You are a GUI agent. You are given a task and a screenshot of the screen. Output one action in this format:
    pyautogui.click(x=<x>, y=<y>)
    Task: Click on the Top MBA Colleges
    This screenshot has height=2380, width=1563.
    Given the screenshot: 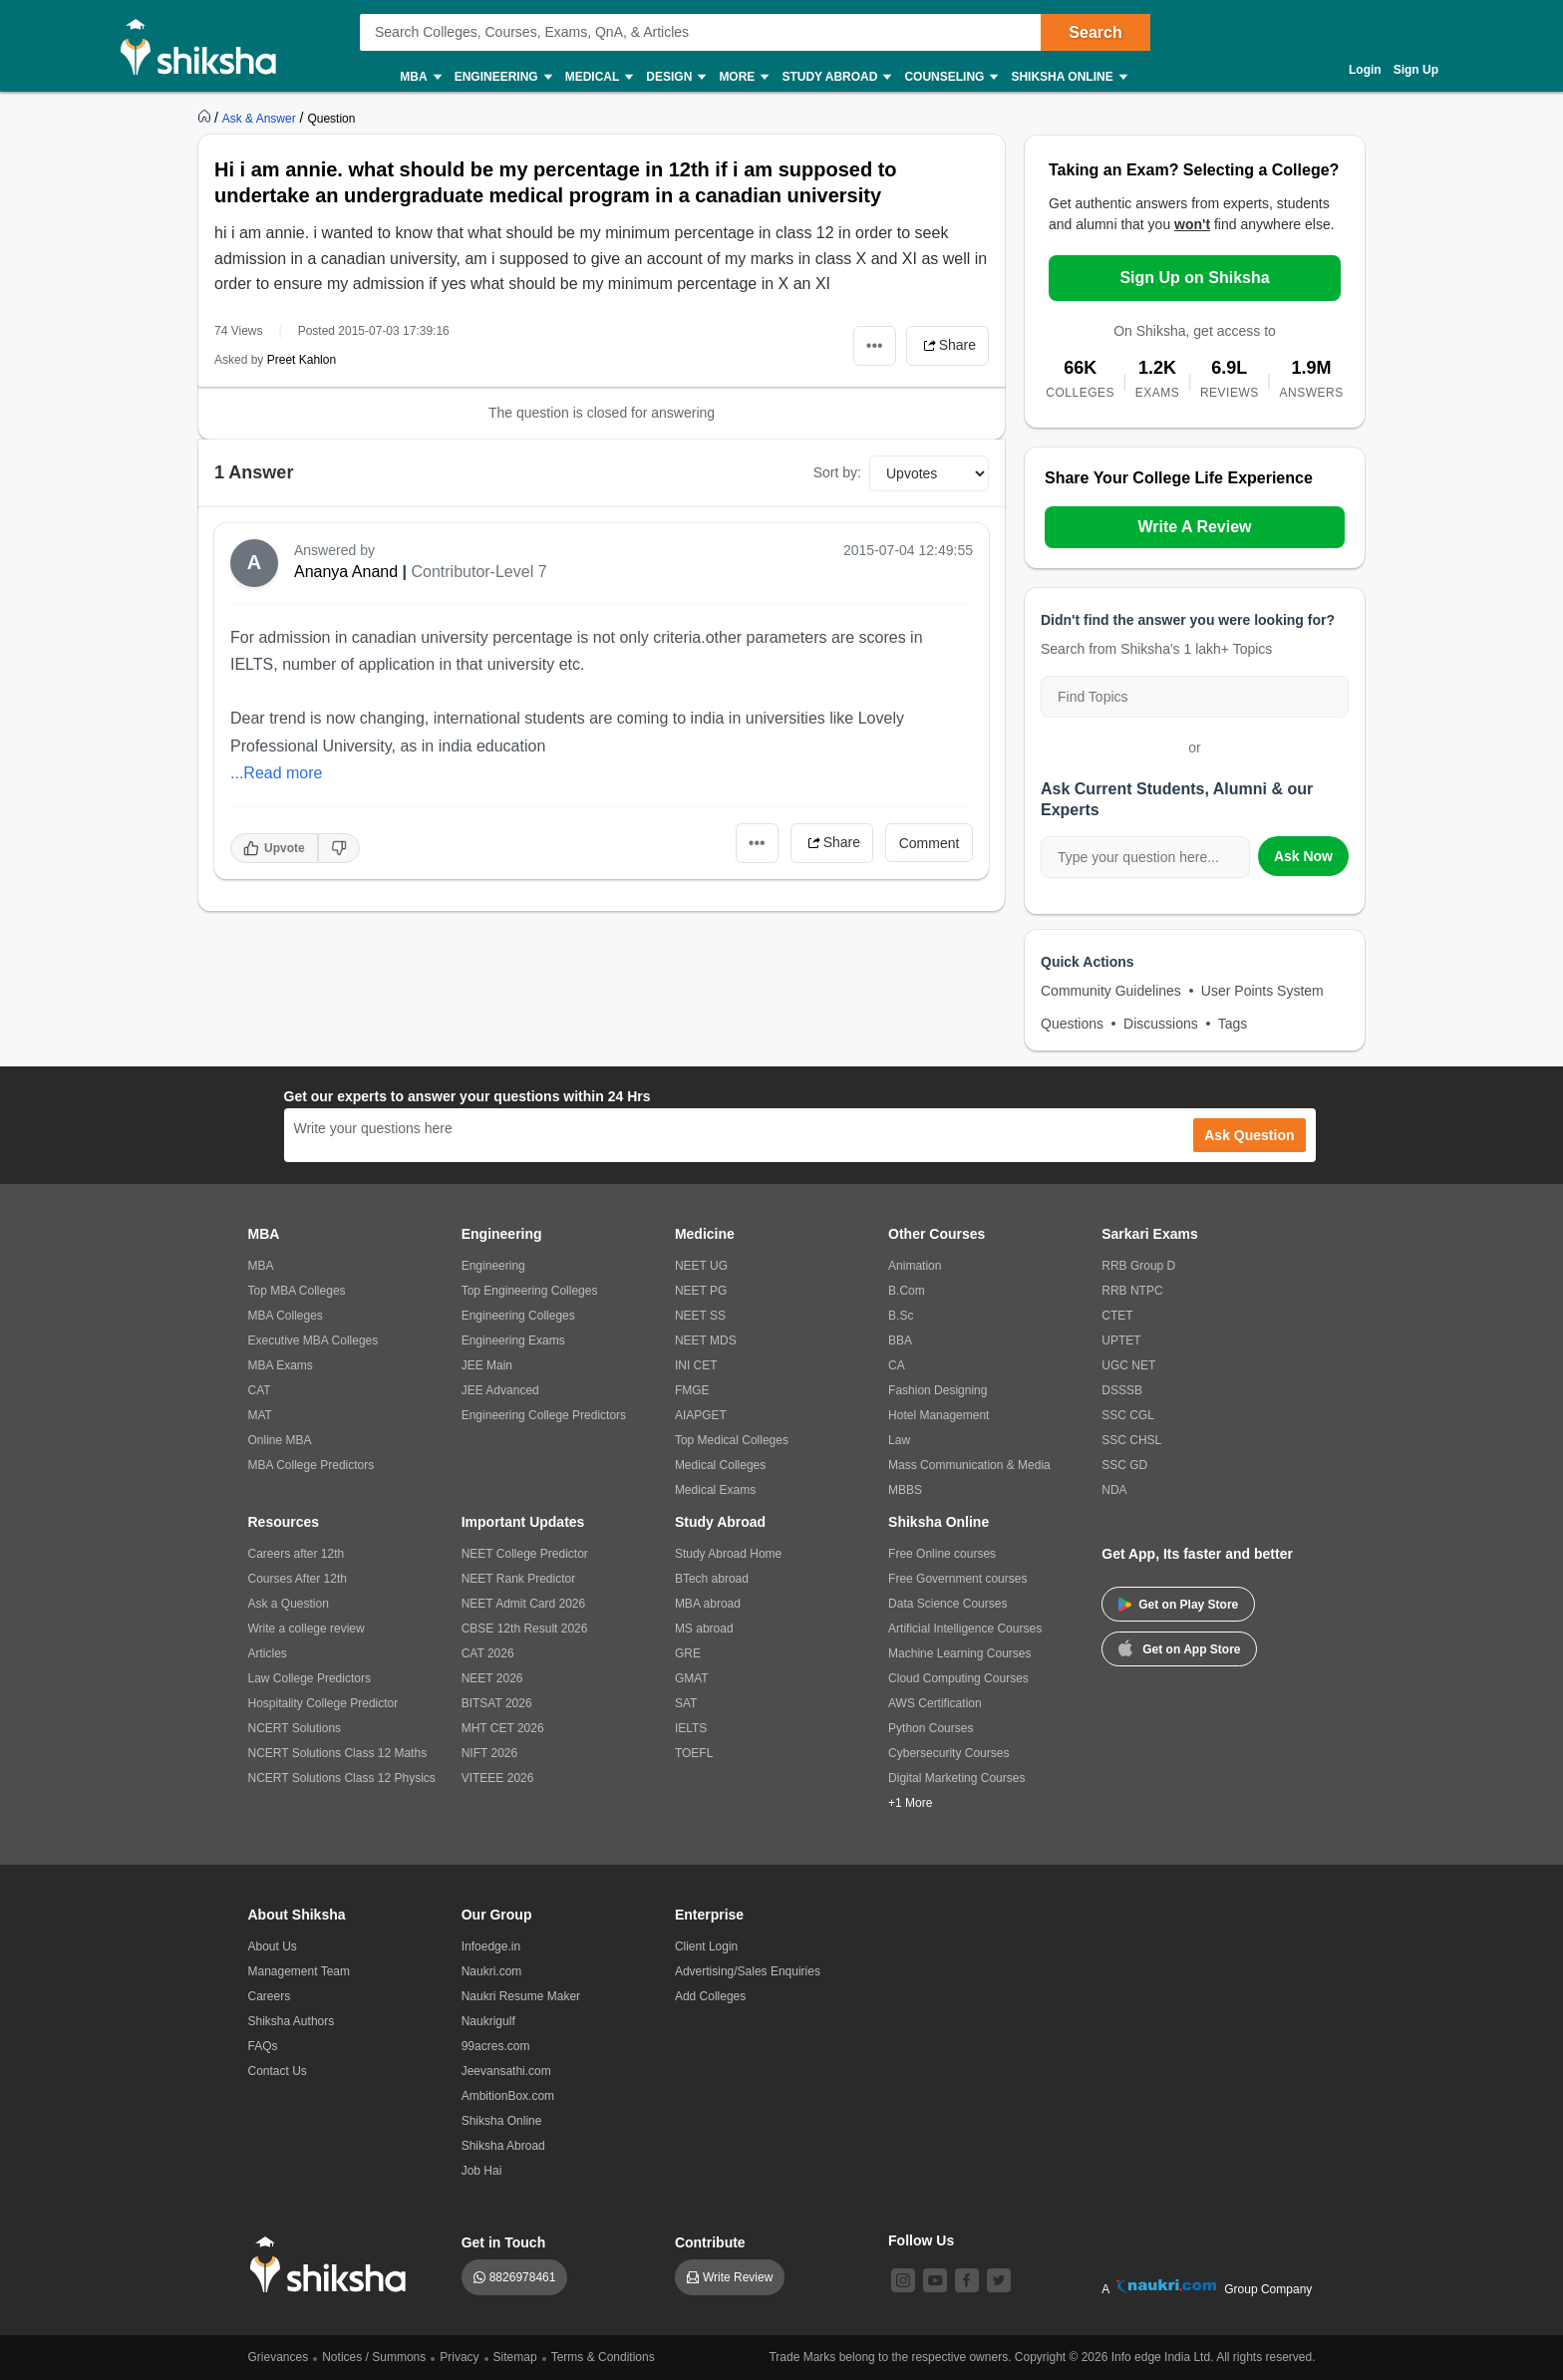 What is the action you would take?
    pyautogui.click(x=297, y=1291)
    